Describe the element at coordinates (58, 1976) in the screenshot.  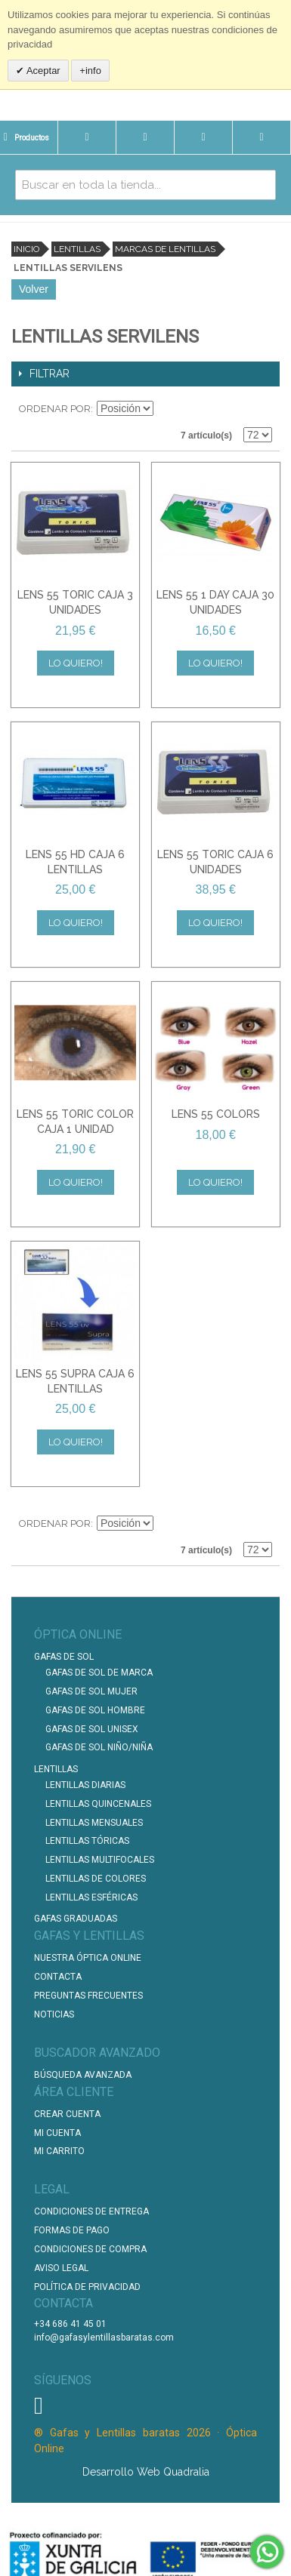
I see `Contacta` at that location.